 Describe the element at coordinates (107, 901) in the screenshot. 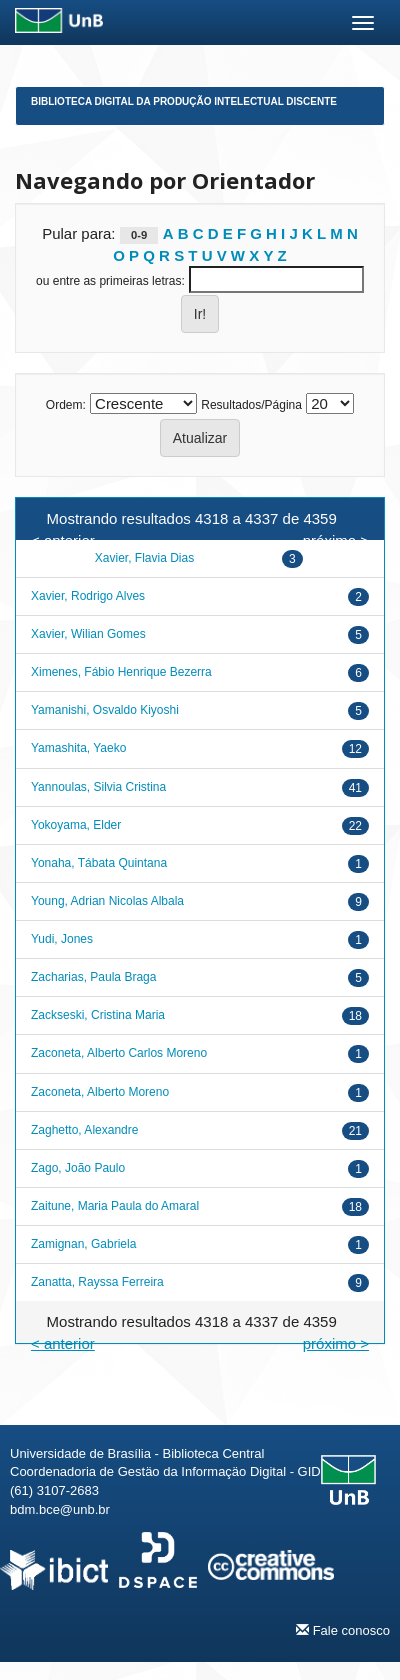

I see `Young, Adrian Nicolas Albala` at that location.